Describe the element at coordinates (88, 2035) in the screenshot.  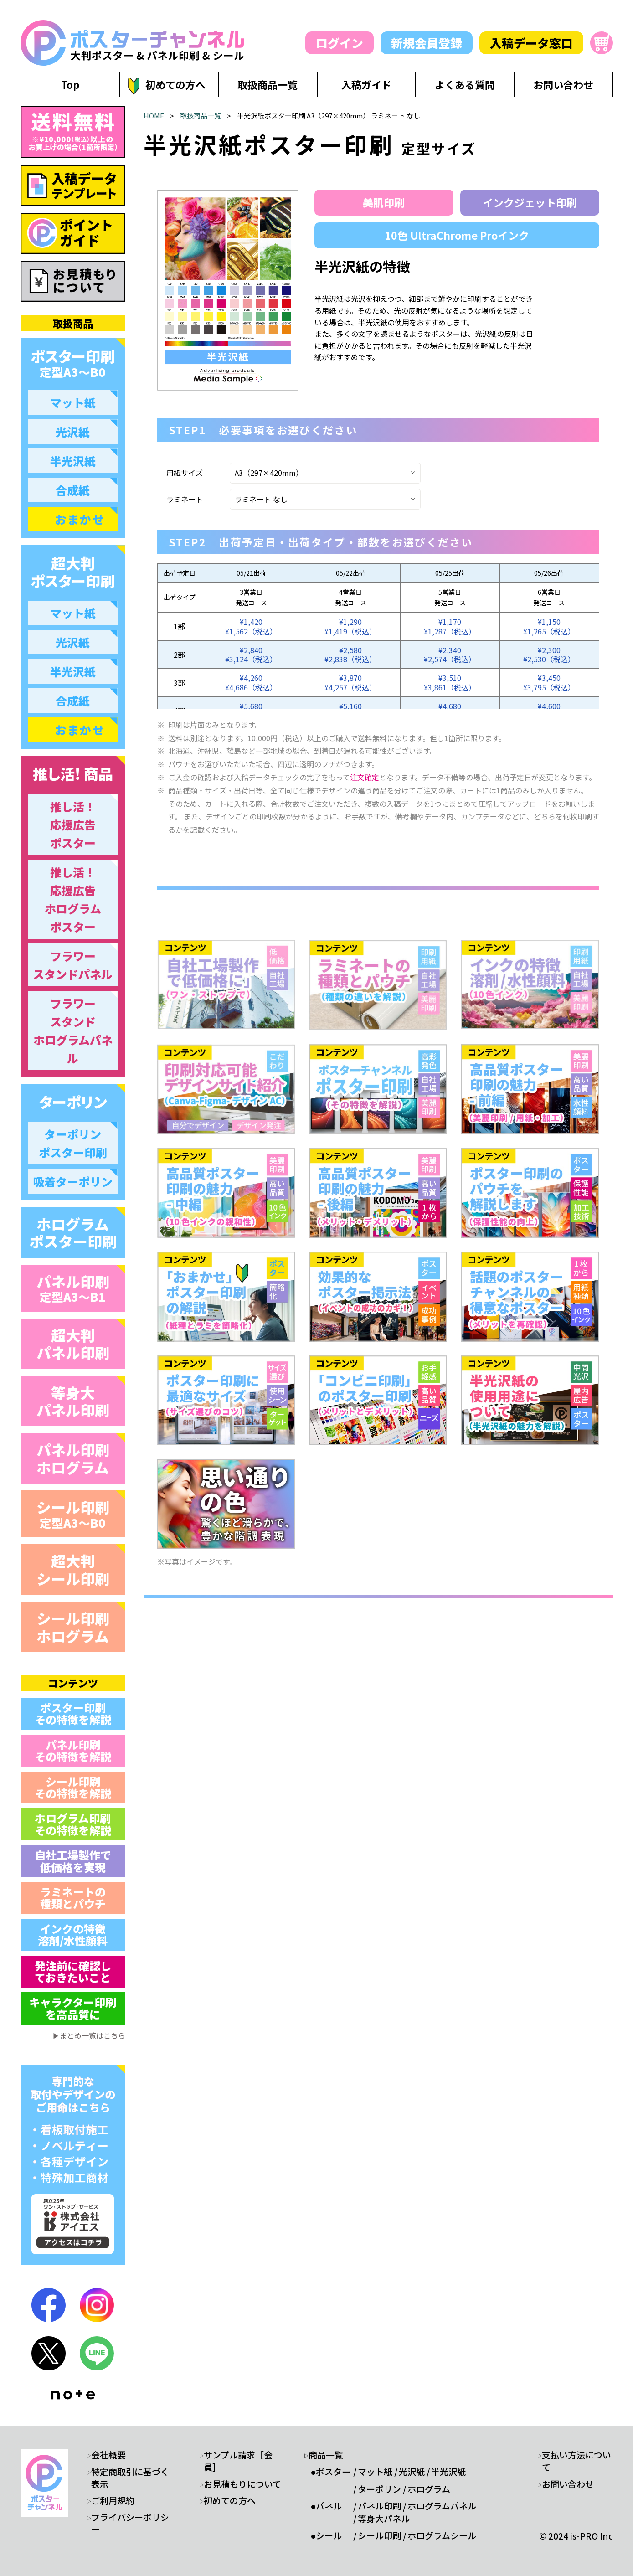
I see `▶まとめ一覧はこちら` at that location.